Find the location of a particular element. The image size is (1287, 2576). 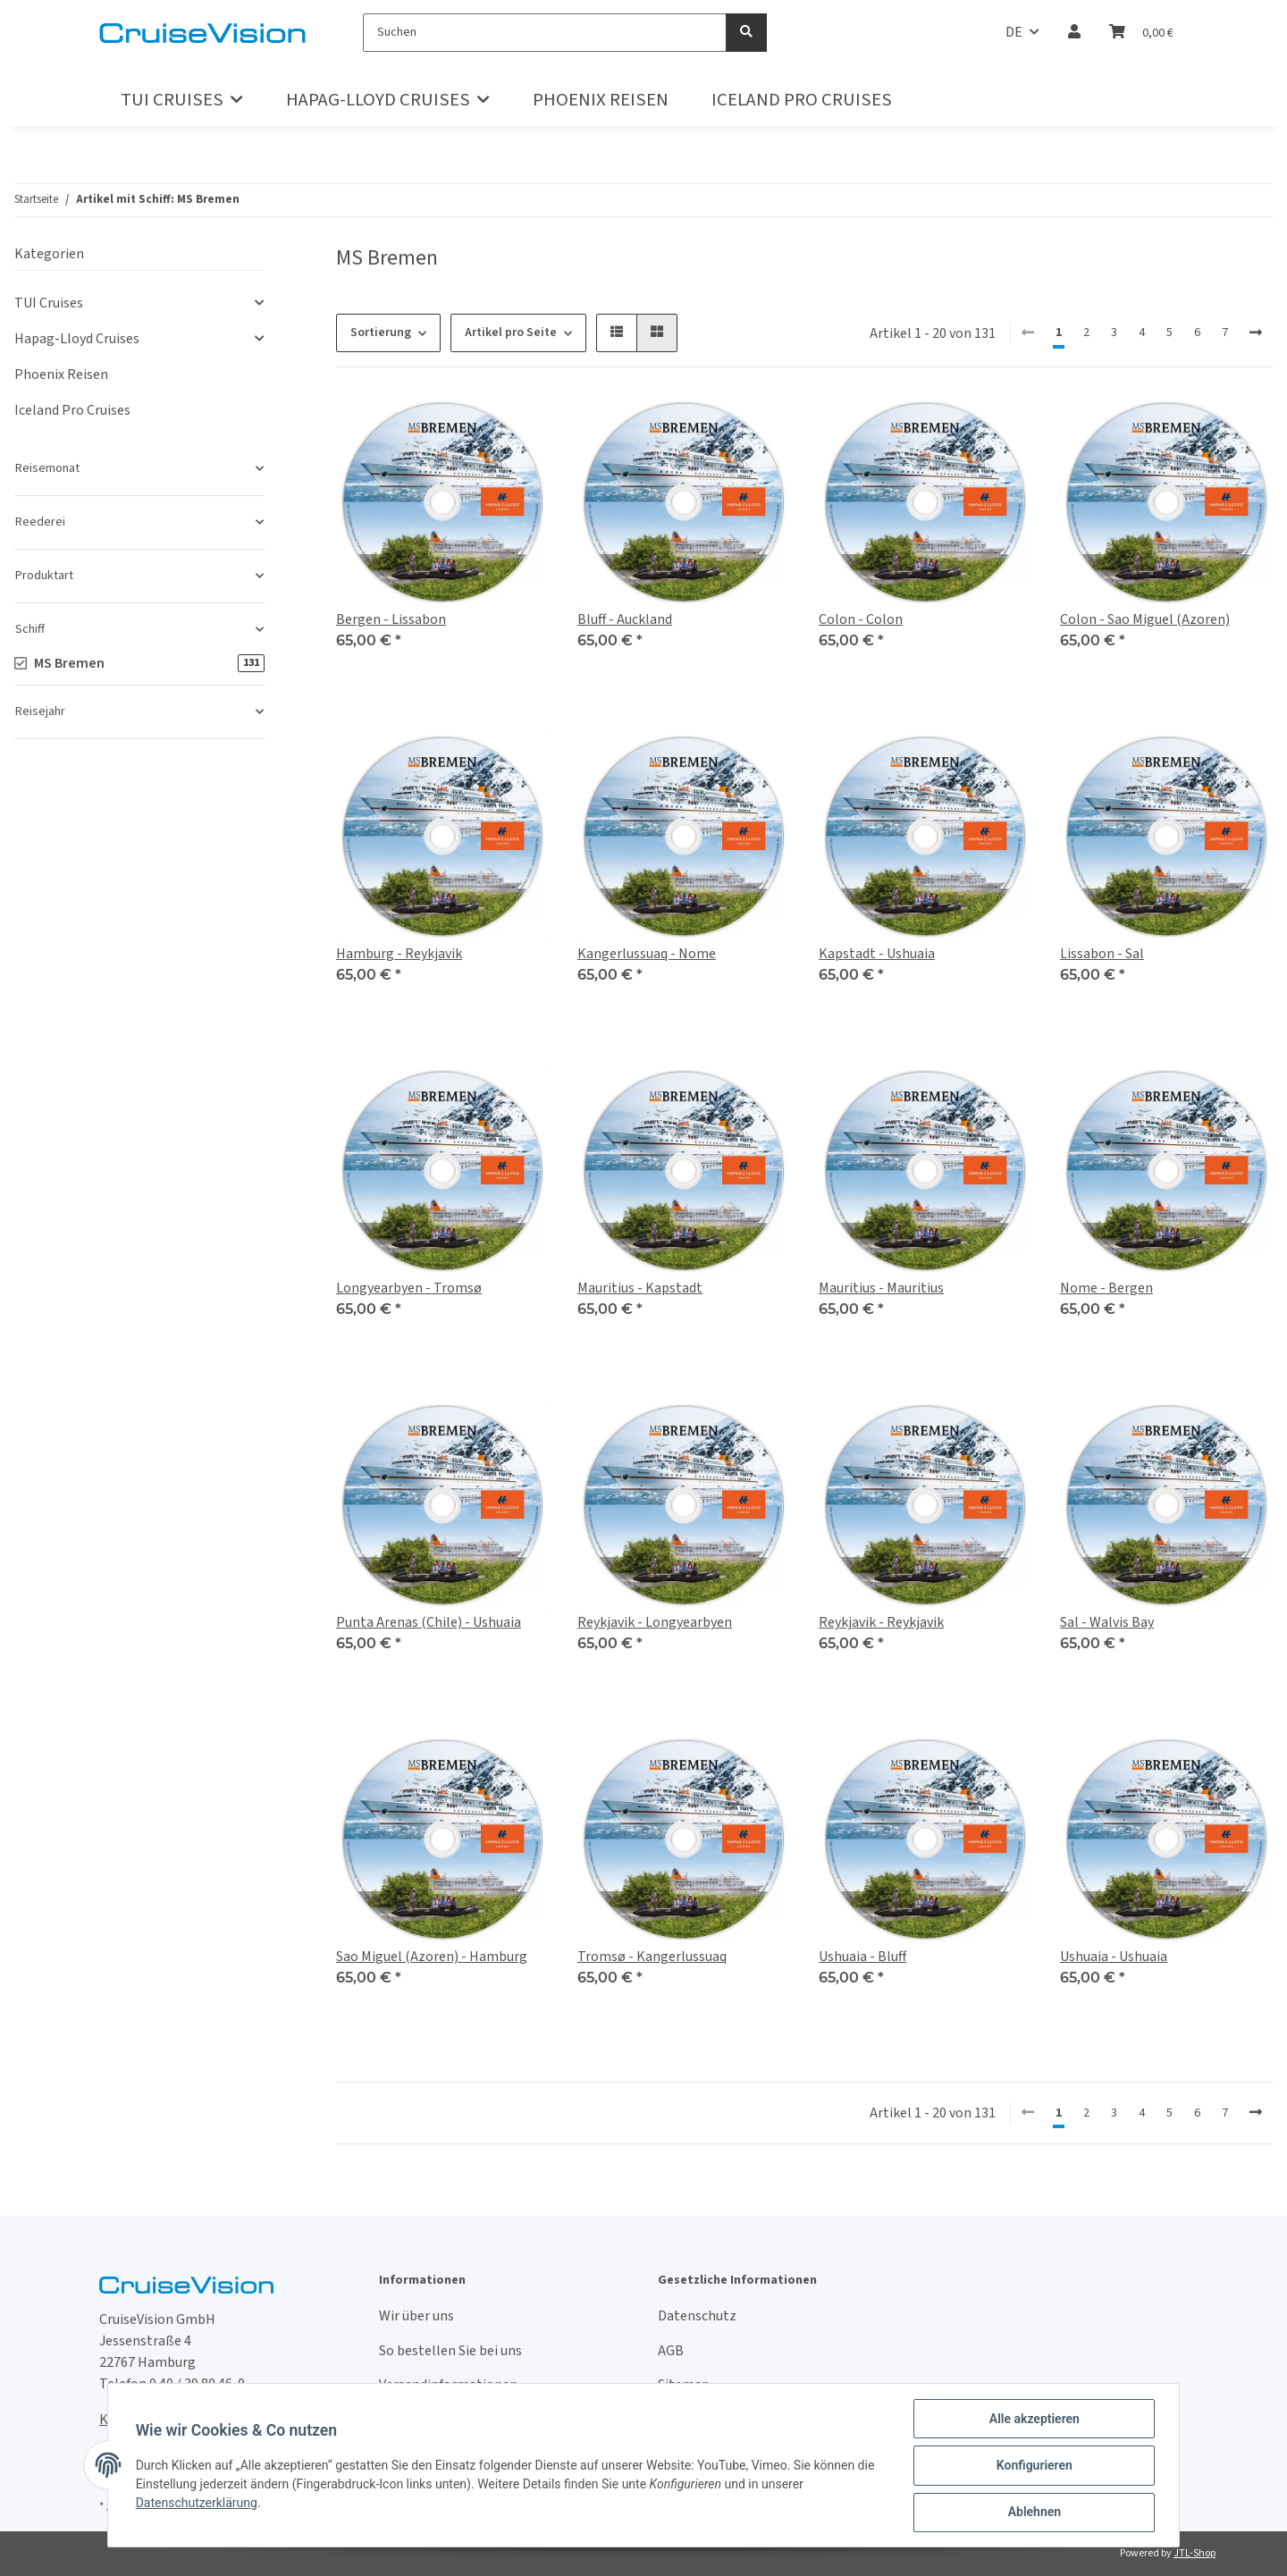

Nome - Bergen is located at coordinates (1106, 1288).